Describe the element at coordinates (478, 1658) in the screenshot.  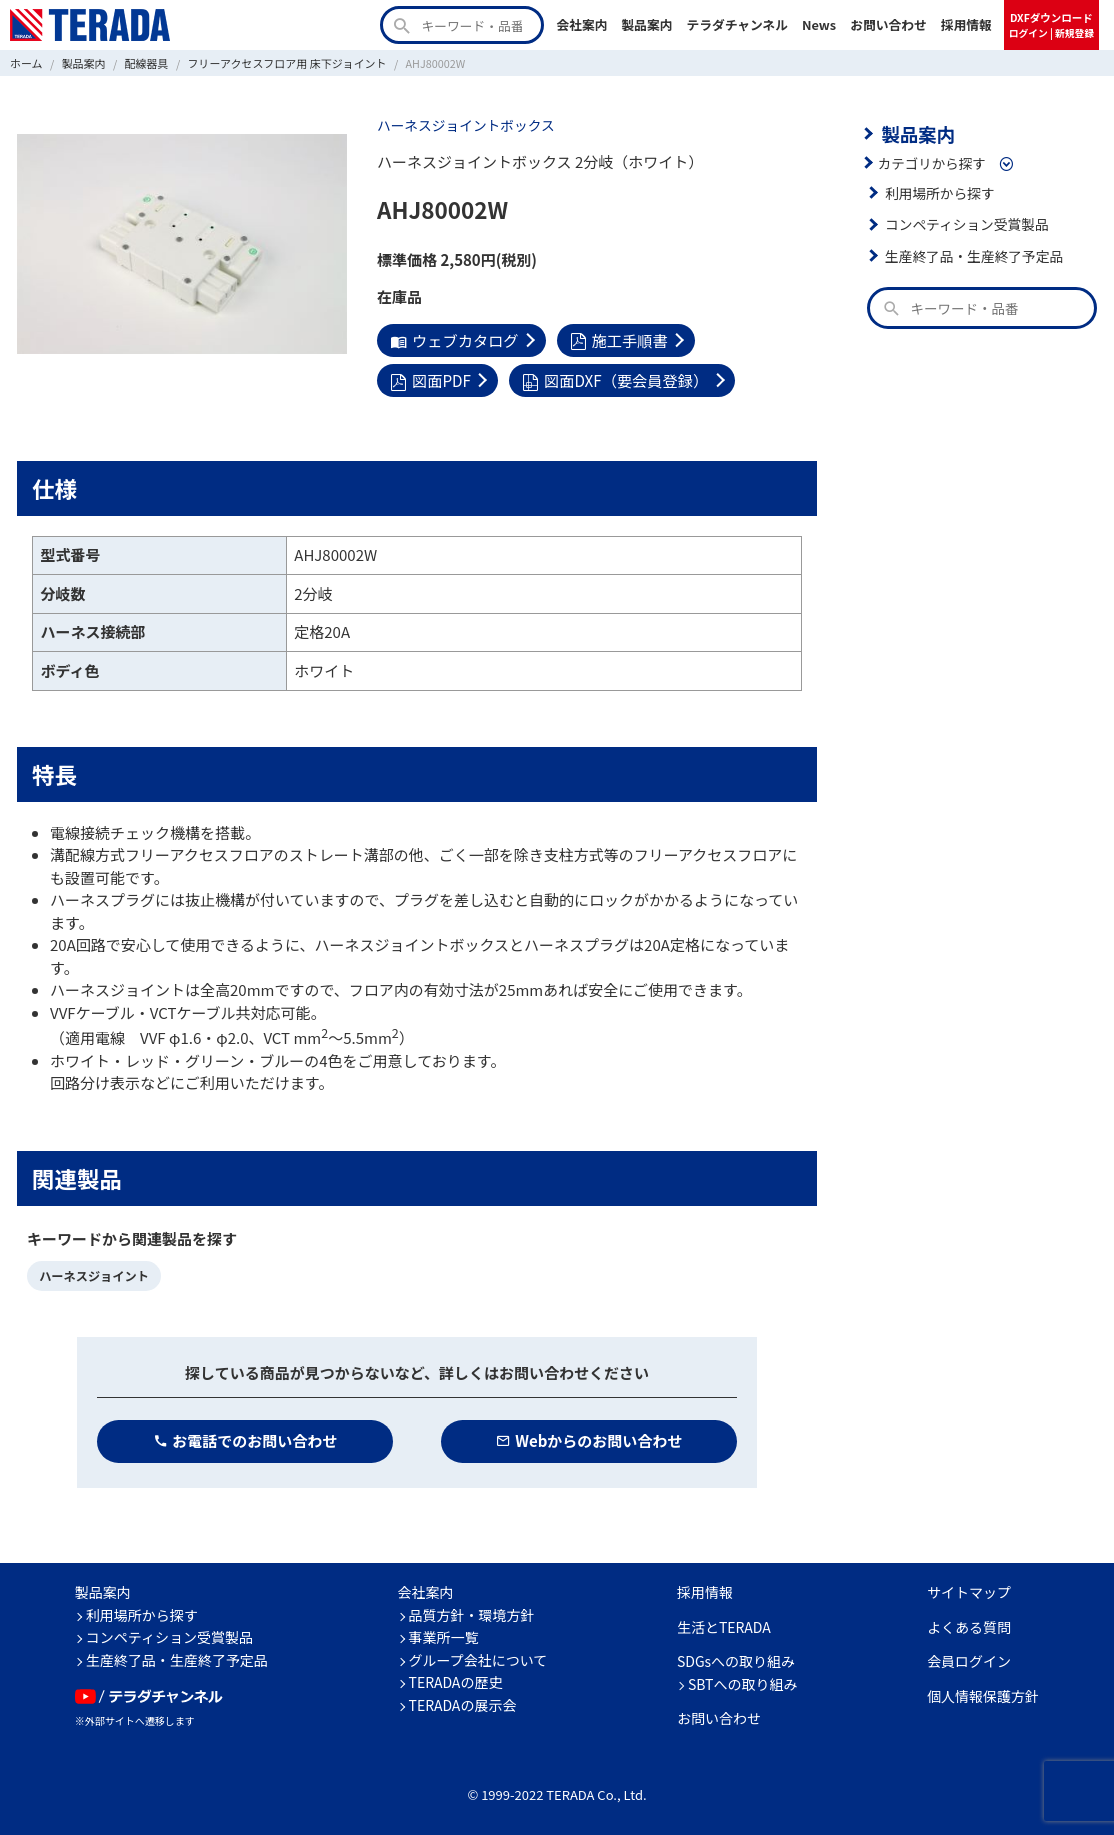
I see `グループ会社について` at that location.